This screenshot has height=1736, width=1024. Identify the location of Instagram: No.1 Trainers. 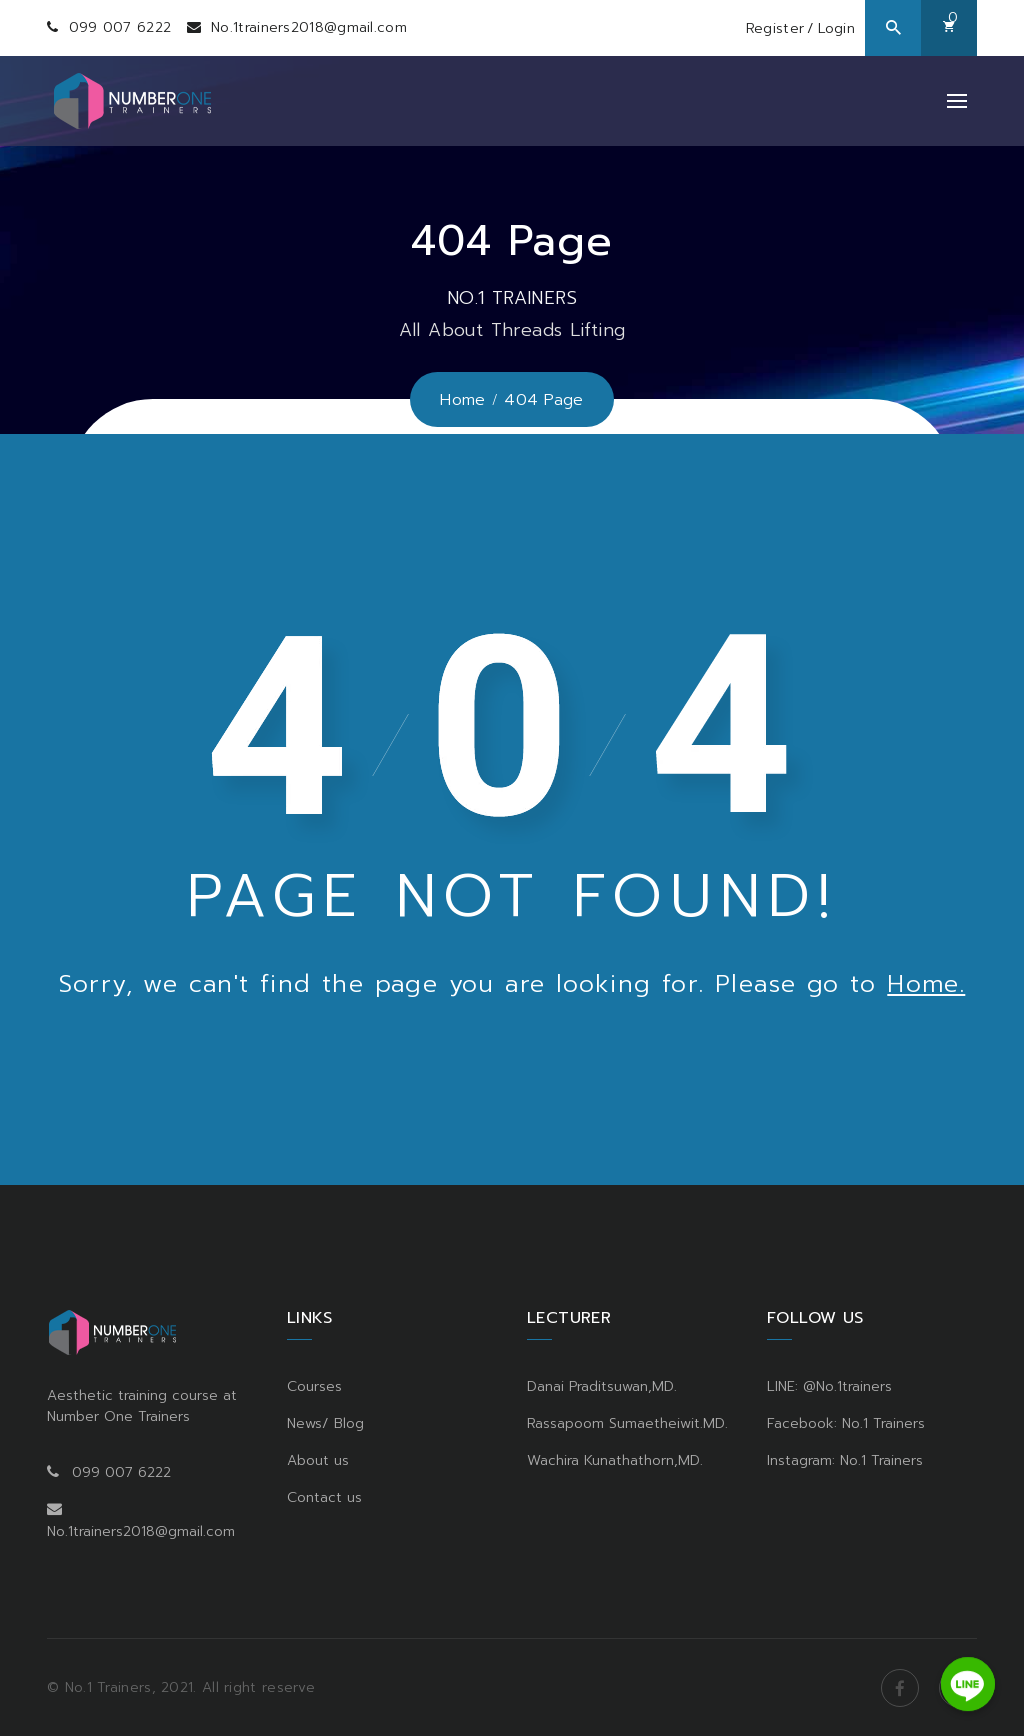
(845, 1459).